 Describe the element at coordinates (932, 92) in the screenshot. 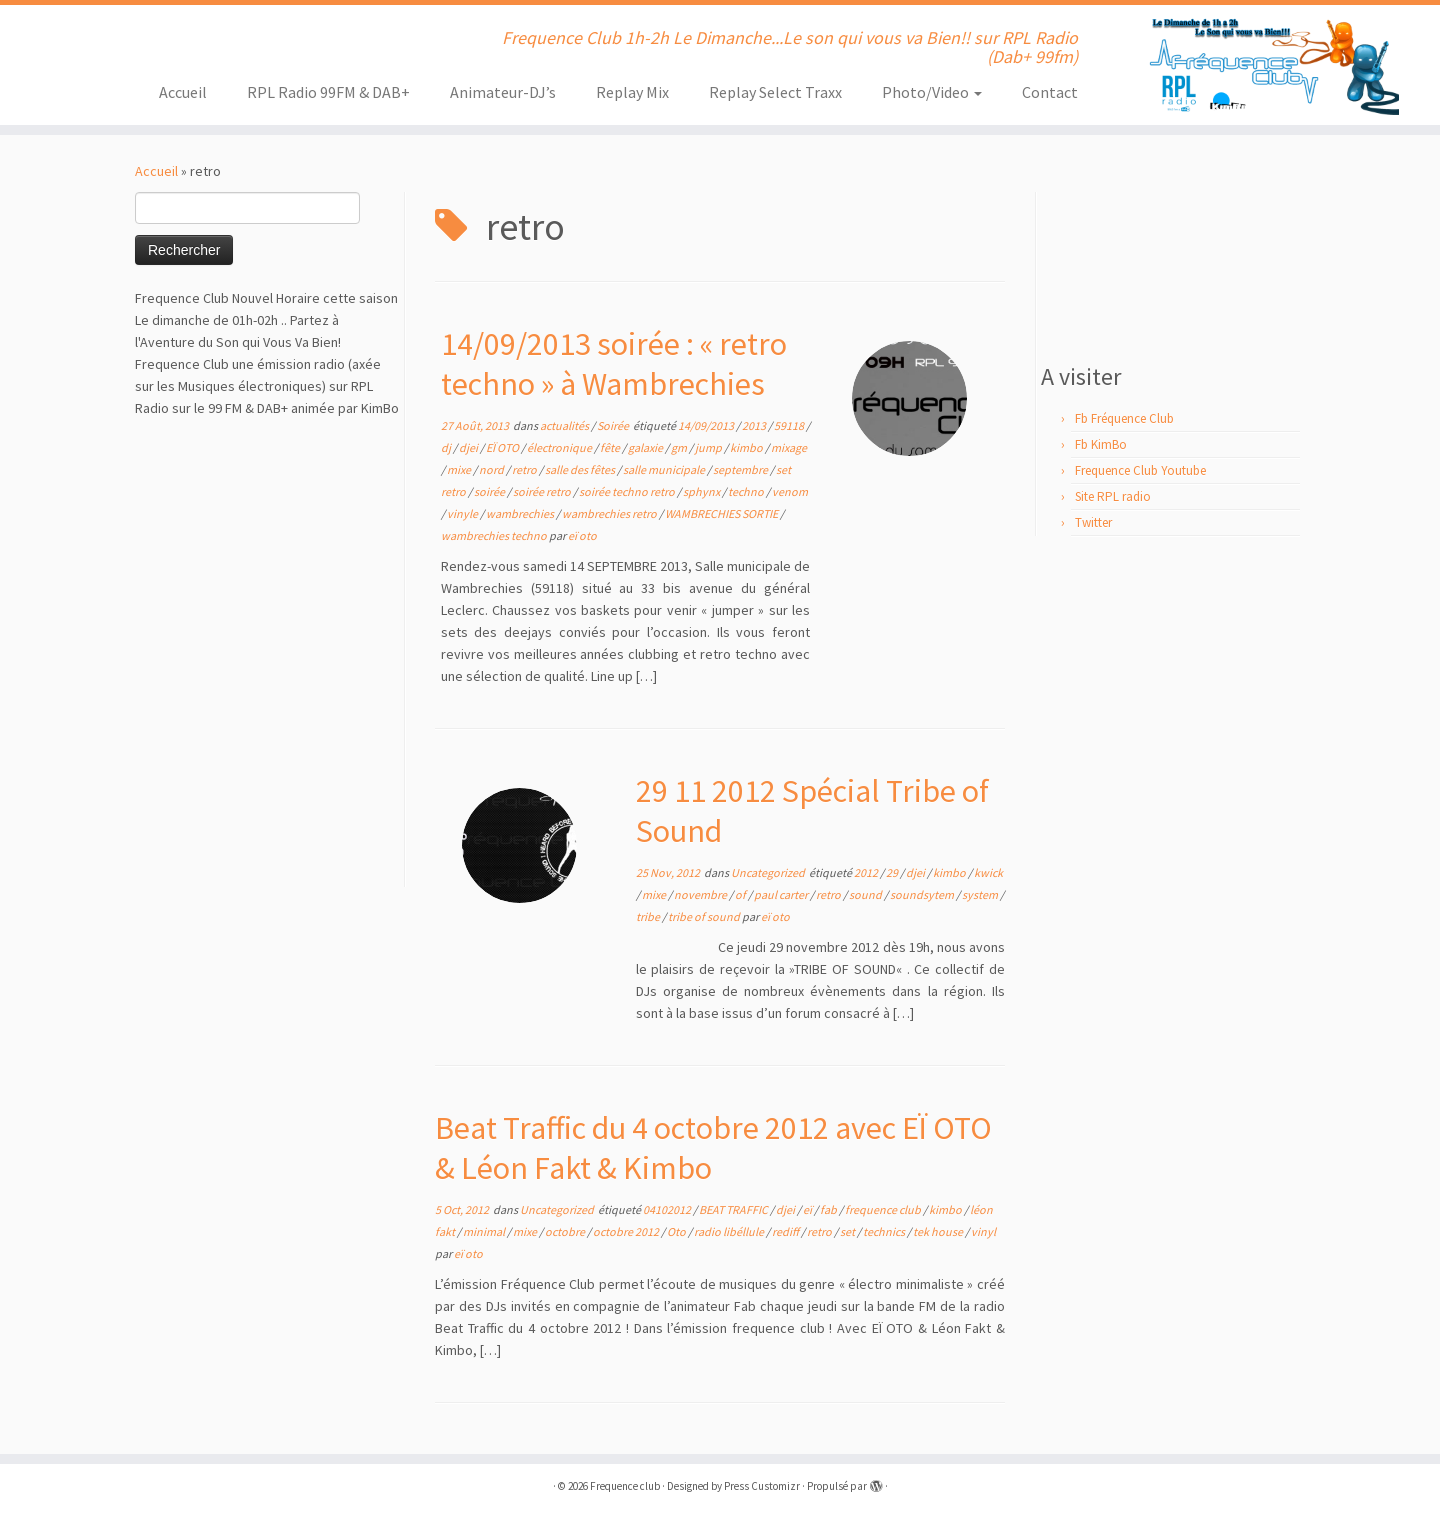

I see `Photo/Video` at that location.